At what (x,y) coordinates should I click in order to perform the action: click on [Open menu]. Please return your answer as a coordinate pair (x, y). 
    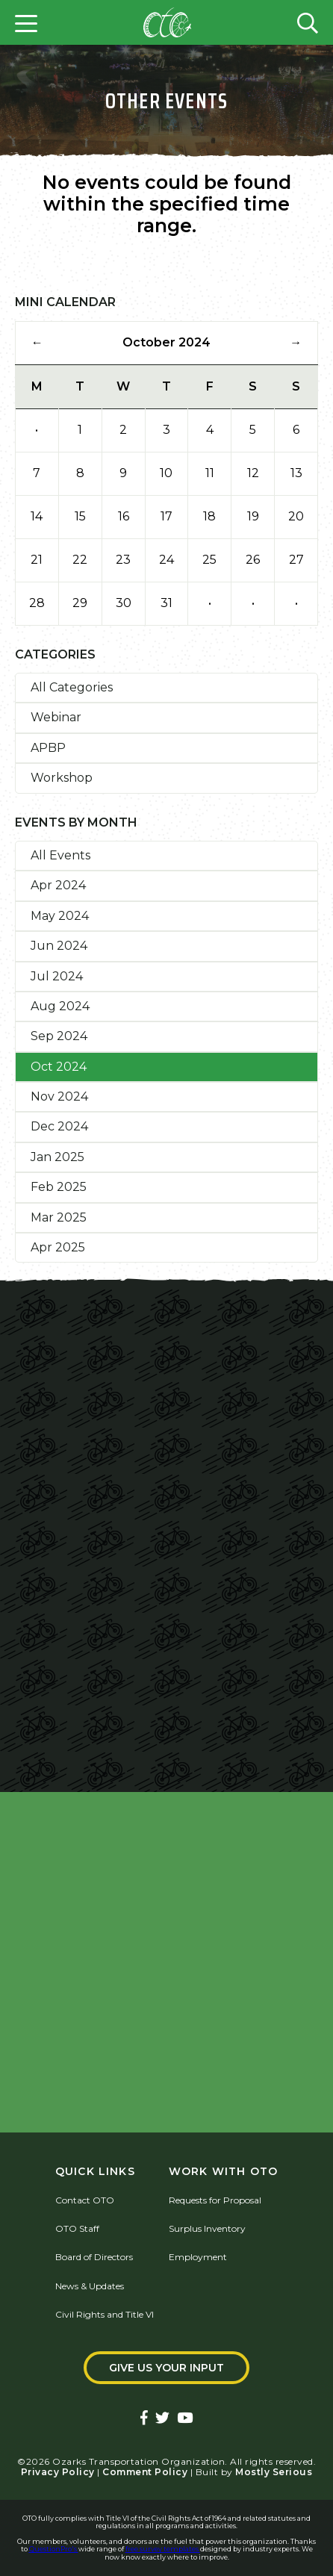
    Looking at the image, I should click on (26, 22).